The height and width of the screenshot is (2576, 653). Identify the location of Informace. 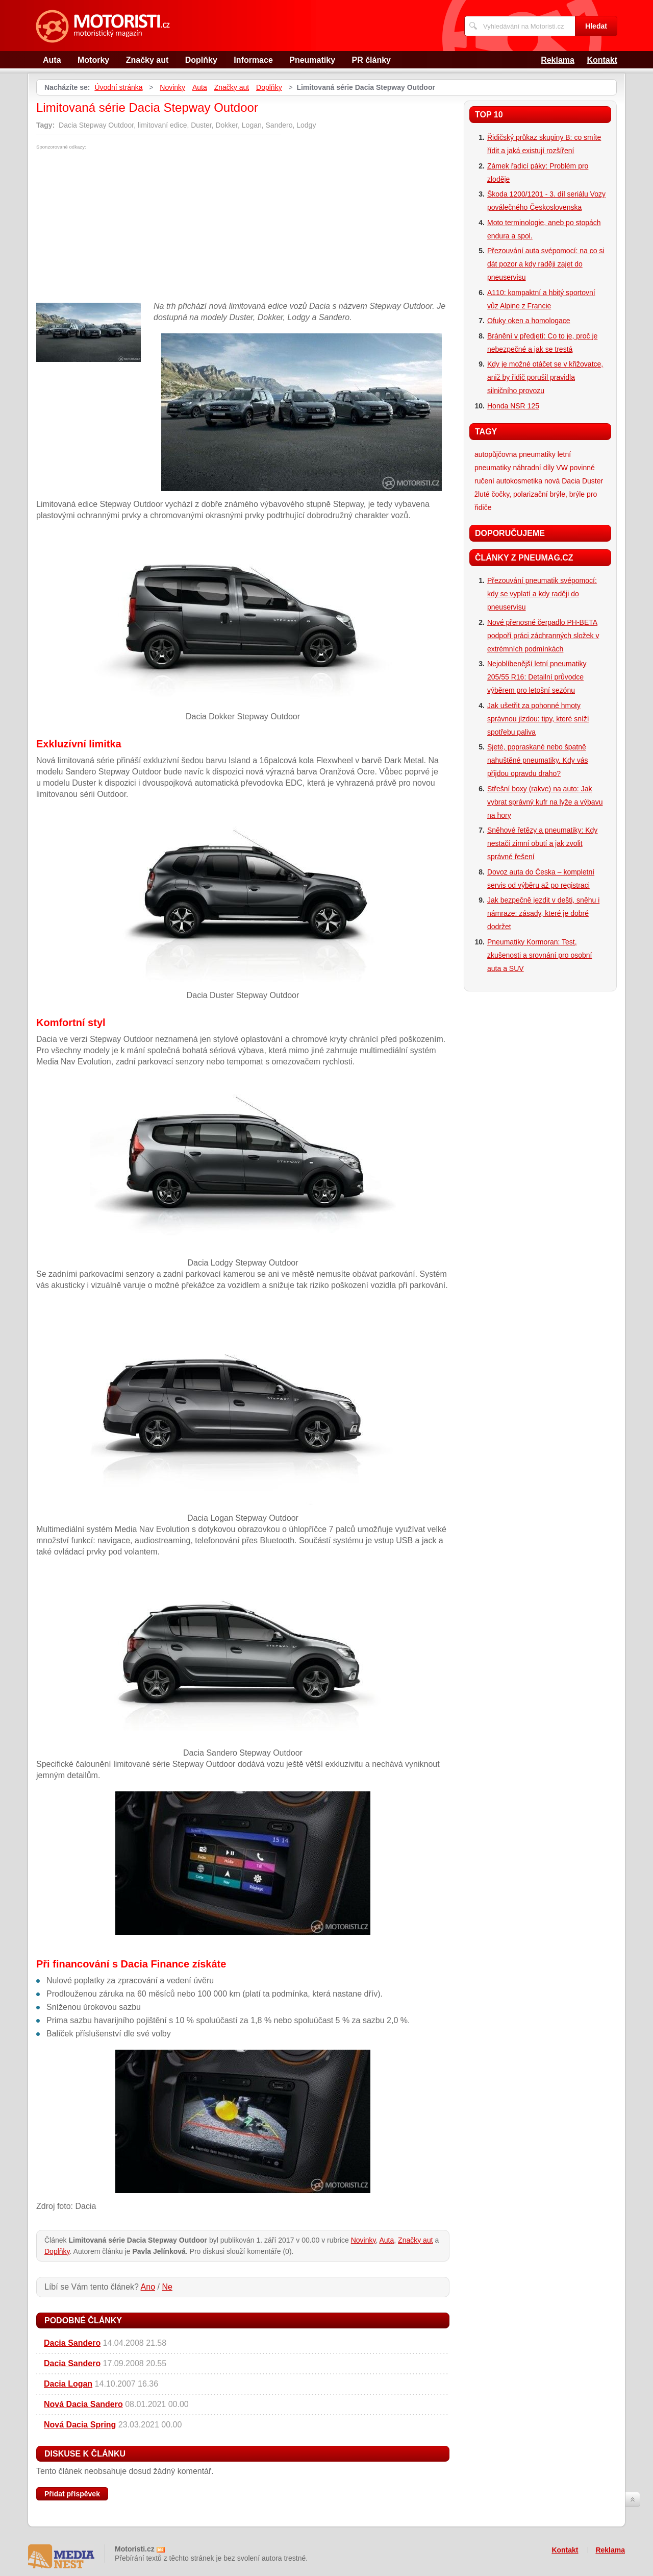
(253, 60).